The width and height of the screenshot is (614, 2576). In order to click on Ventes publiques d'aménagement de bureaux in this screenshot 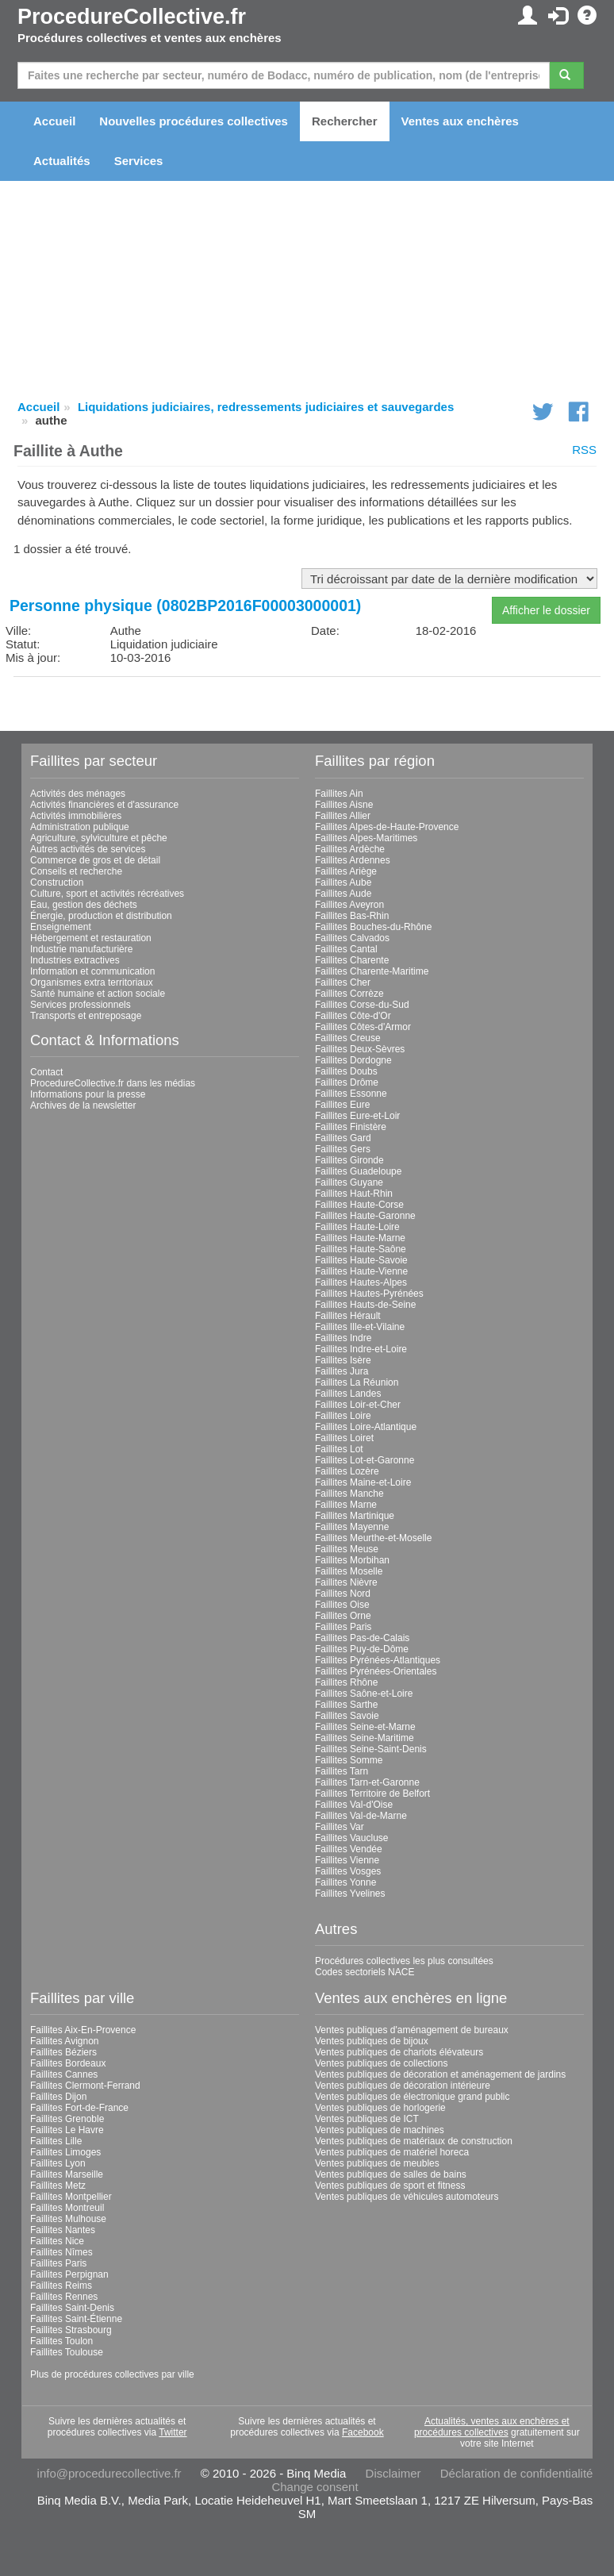, I will do `click(411, 2030)`.